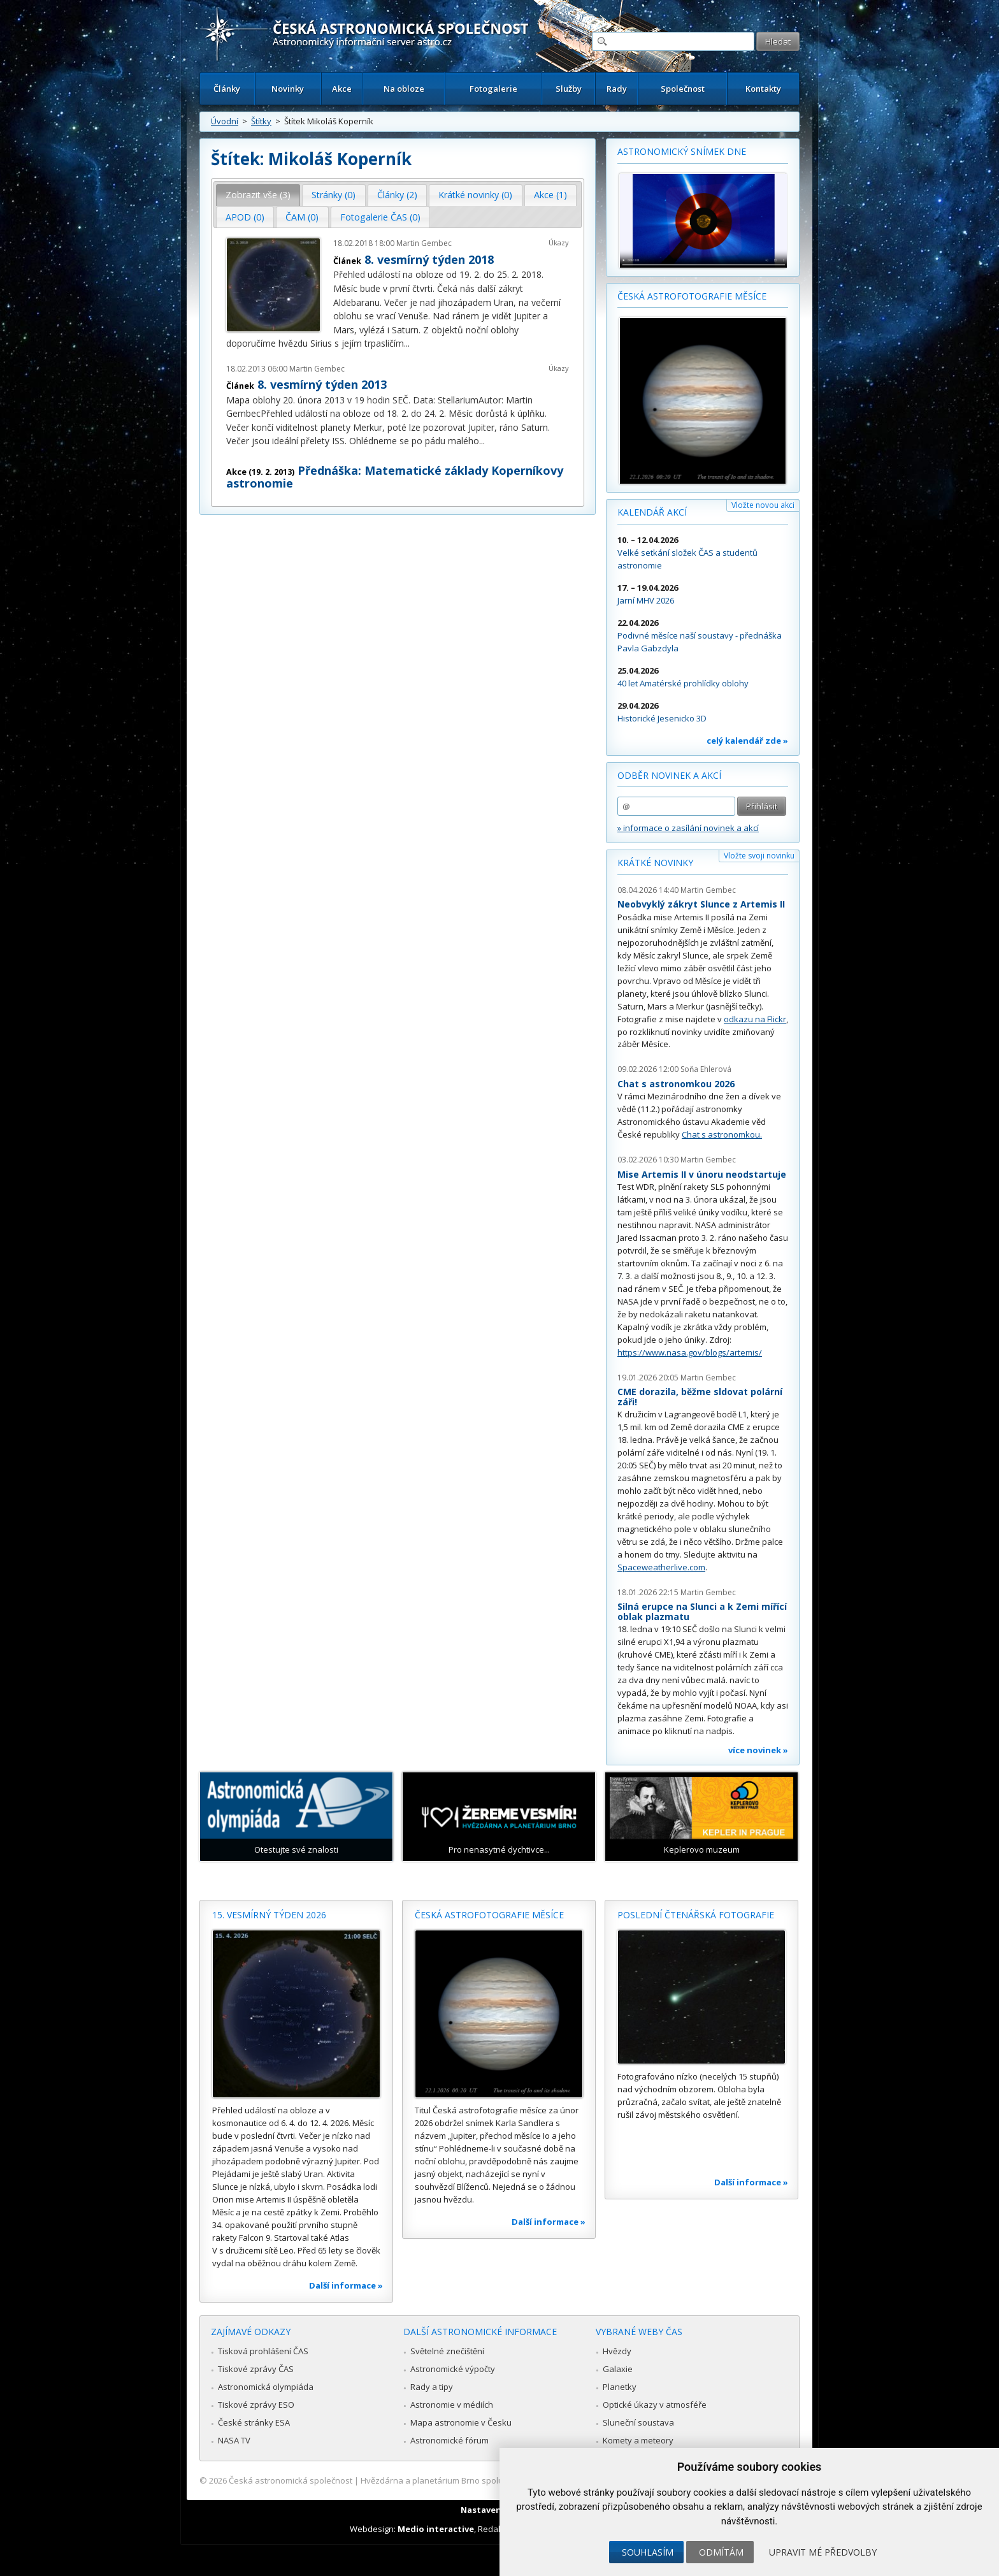 This screenshot has width=999, height=2576. I want to click on Společnost, so click(683, 88).